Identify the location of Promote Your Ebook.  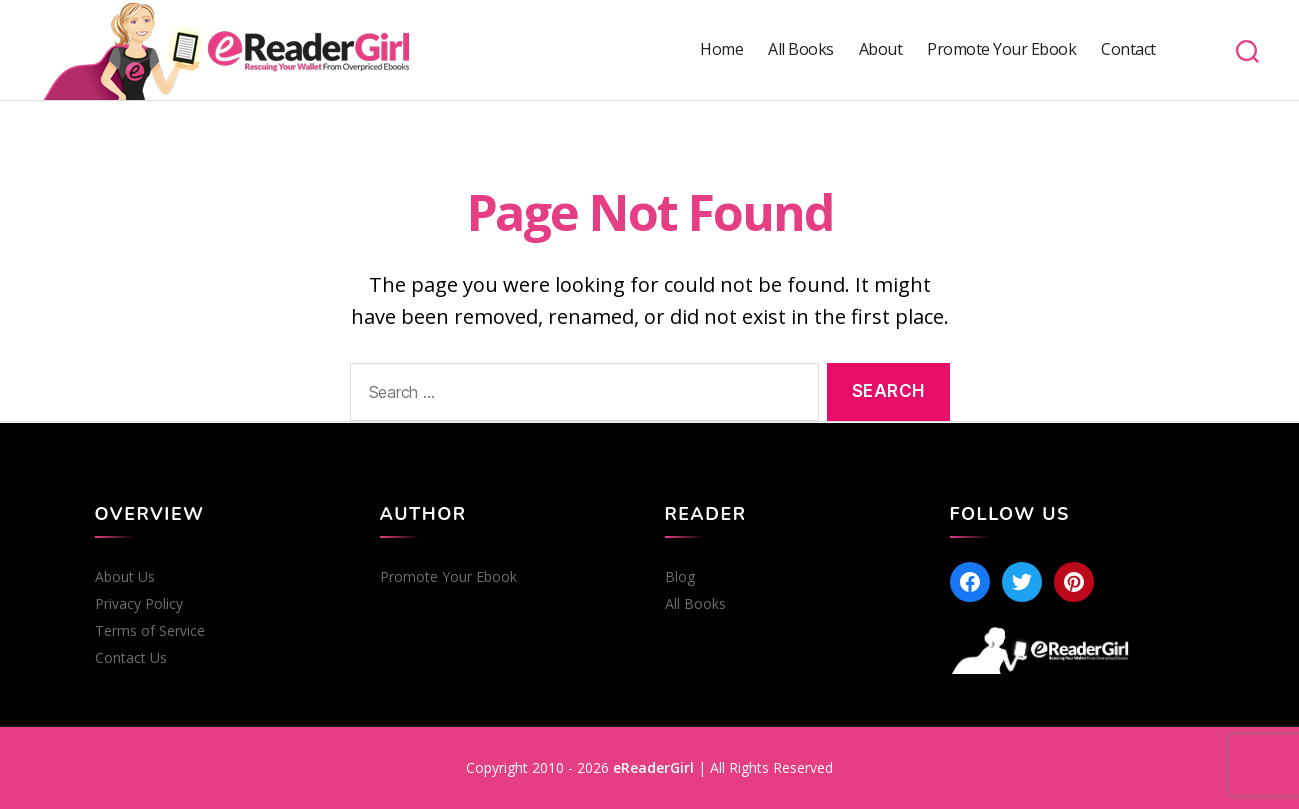
(1001, 49).